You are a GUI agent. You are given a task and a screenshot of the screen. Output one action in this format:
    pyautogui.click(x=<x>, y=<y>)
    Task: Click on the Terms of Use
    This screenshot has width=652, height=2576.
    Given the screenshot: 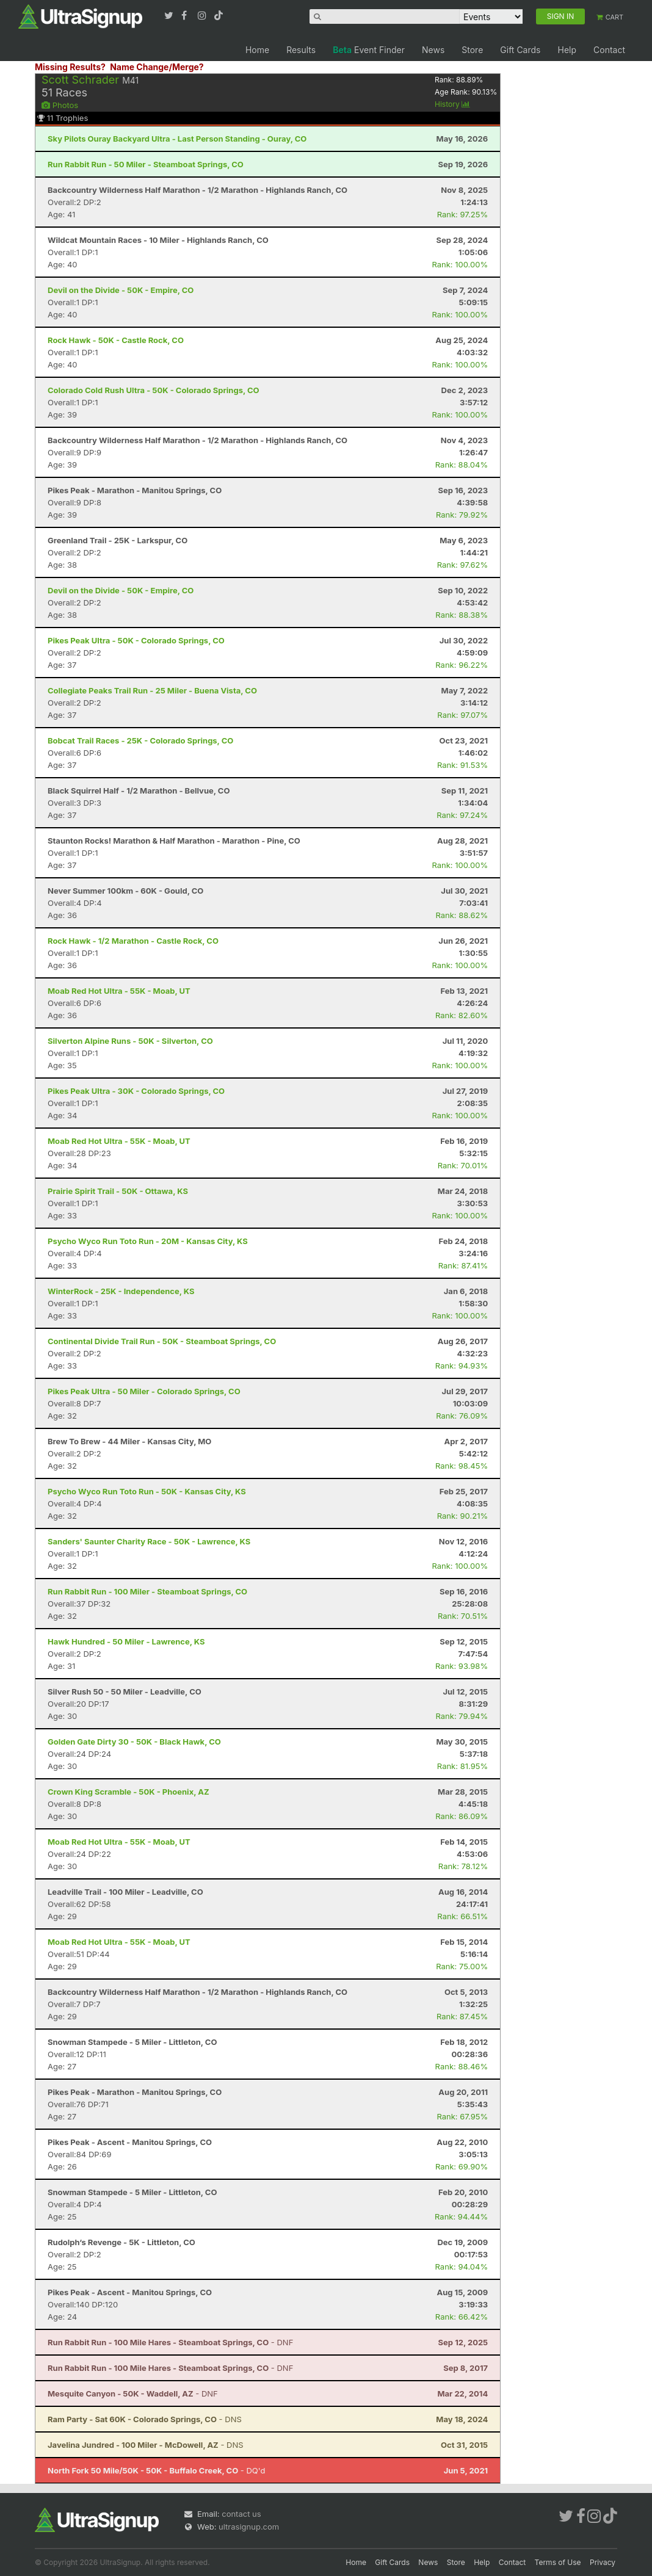 What is the action you would take?
    pyautogui.click(x=558, y=2562)
    